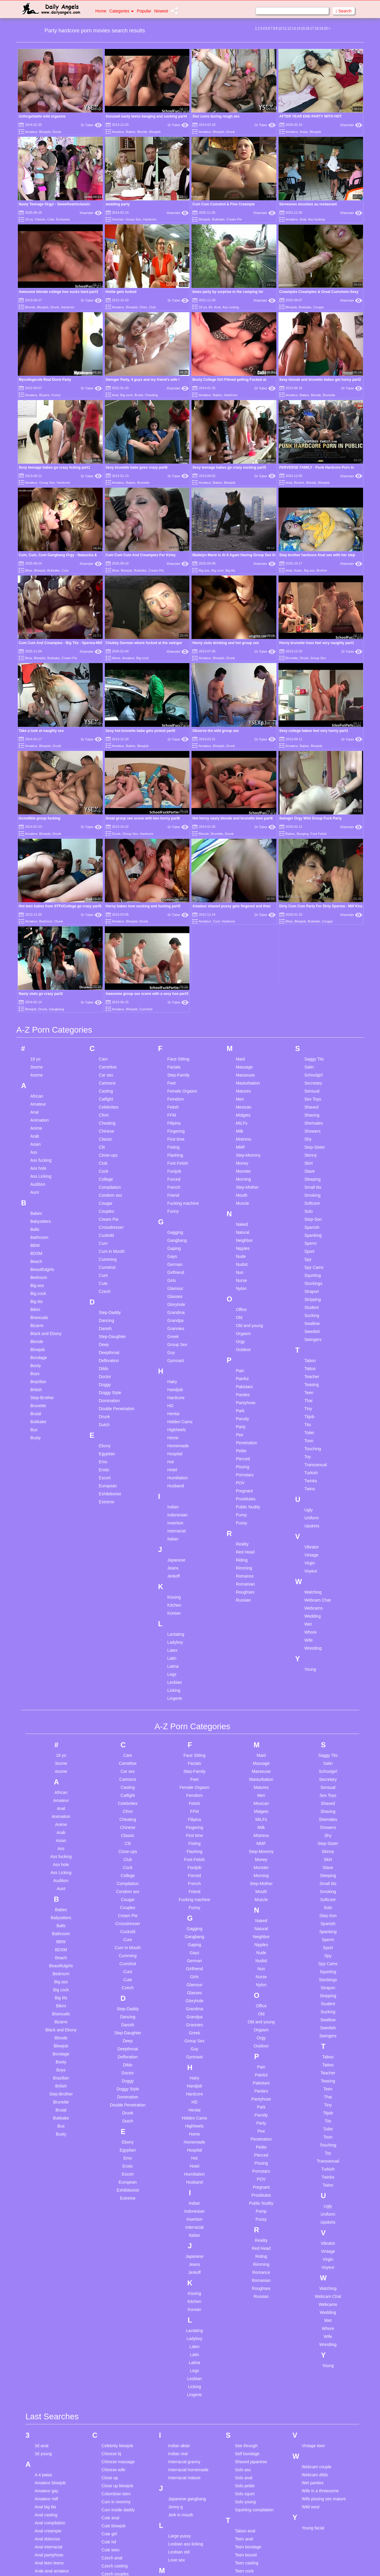 The width and height of the screenshot is (380, 2576). I want to click on Transsexual, so click(315, 1289).